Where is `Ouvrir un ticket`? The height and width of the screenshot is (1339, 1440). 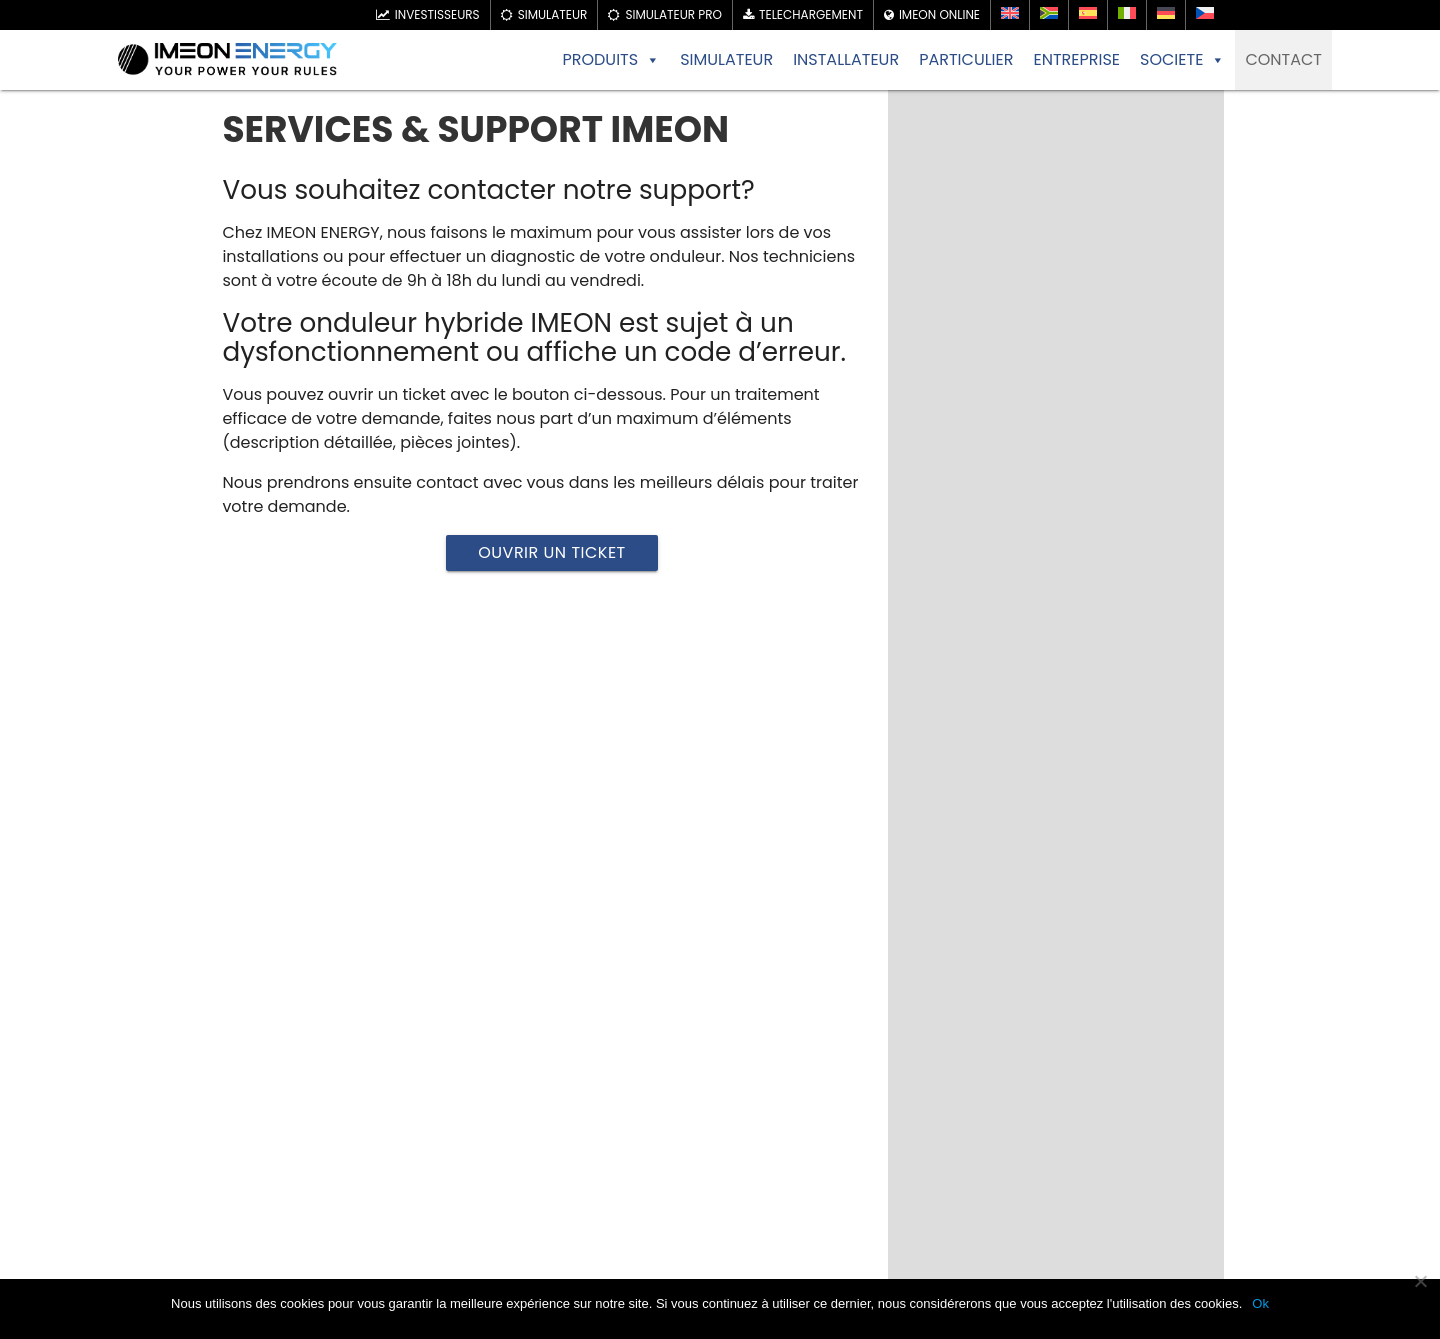
Ouvrir un ticket is located at coordinates (552, 552).